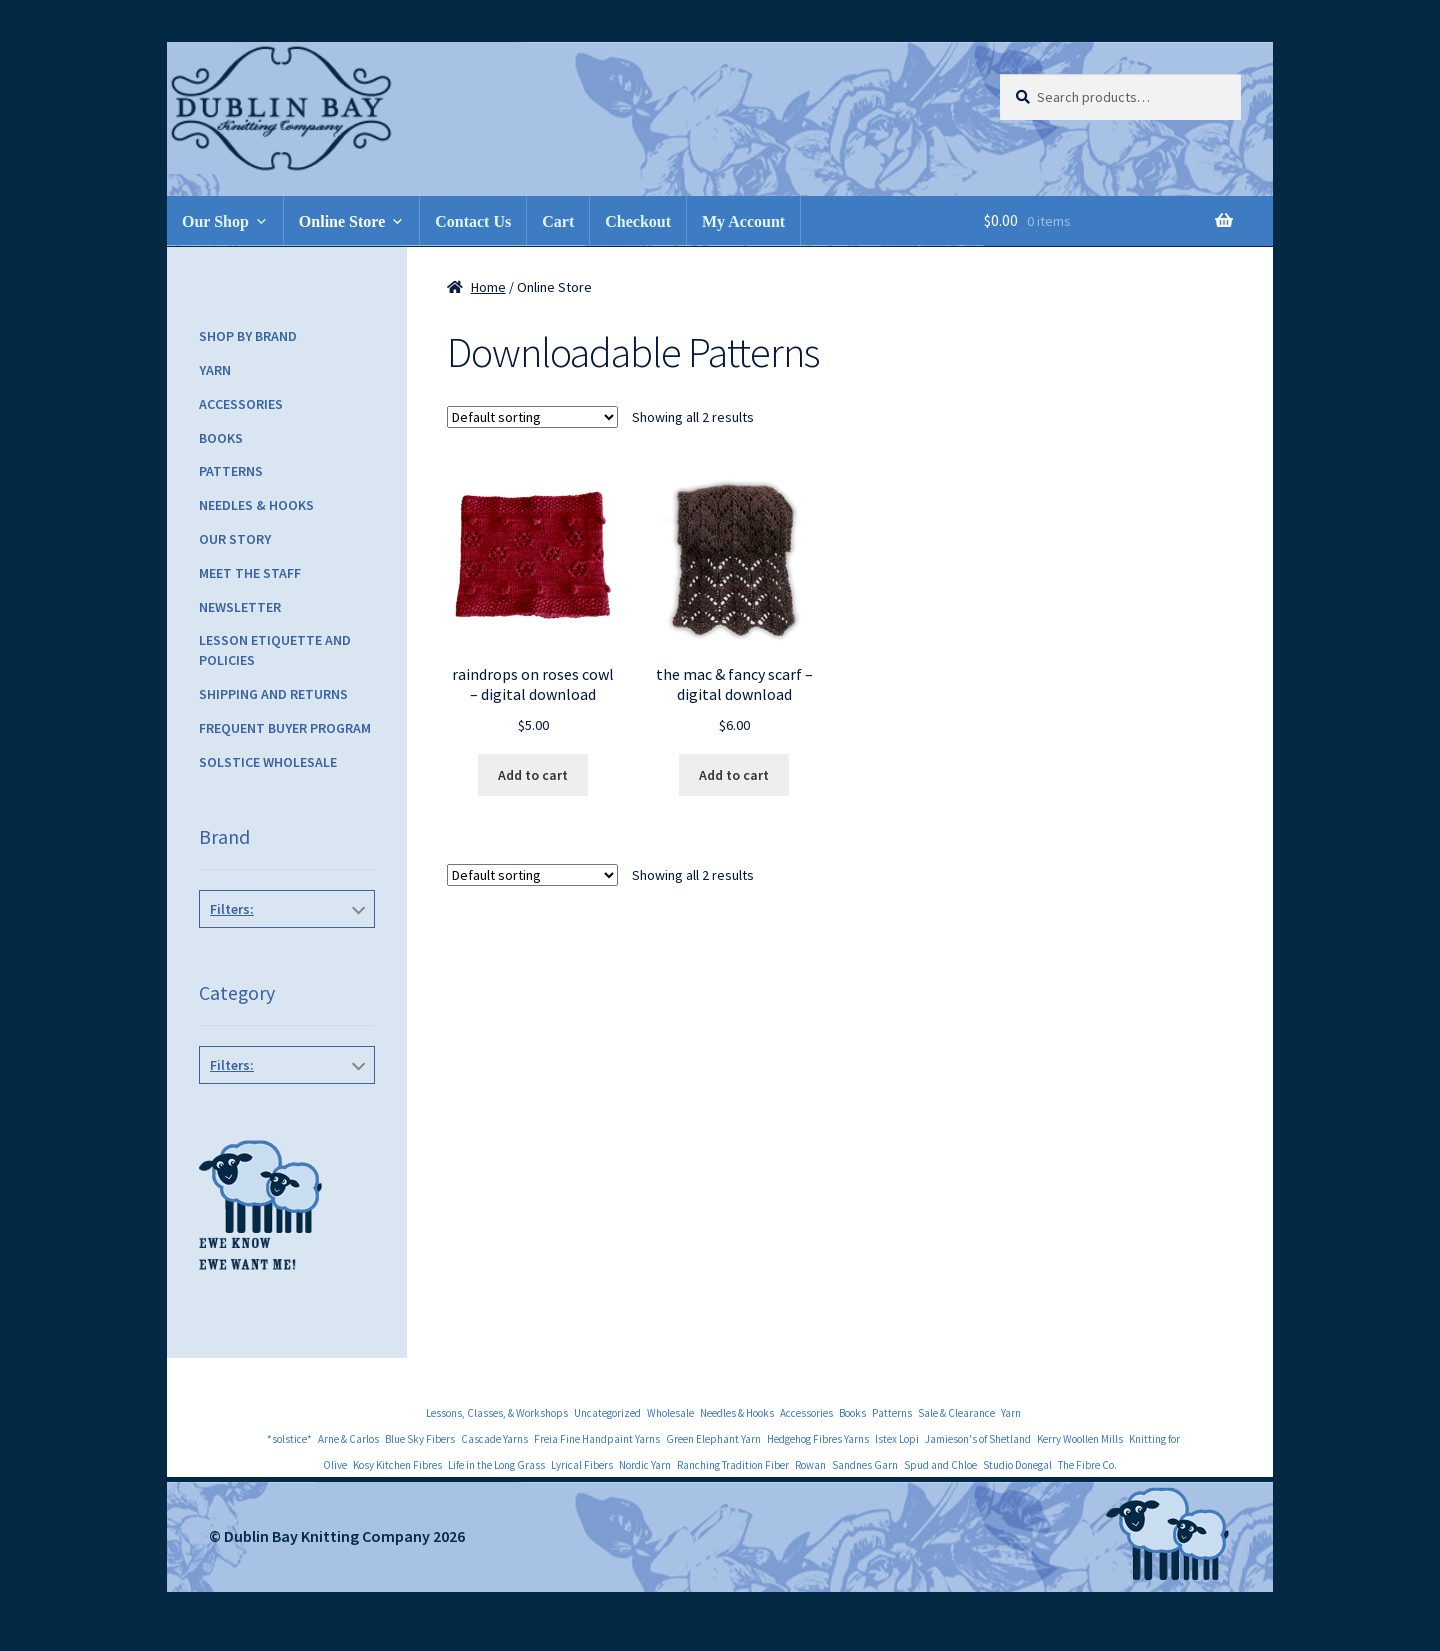  Describe the element at coordinates (733, 1465) in the screenshot. I see `Ranching Tradition Fiber` at that location.